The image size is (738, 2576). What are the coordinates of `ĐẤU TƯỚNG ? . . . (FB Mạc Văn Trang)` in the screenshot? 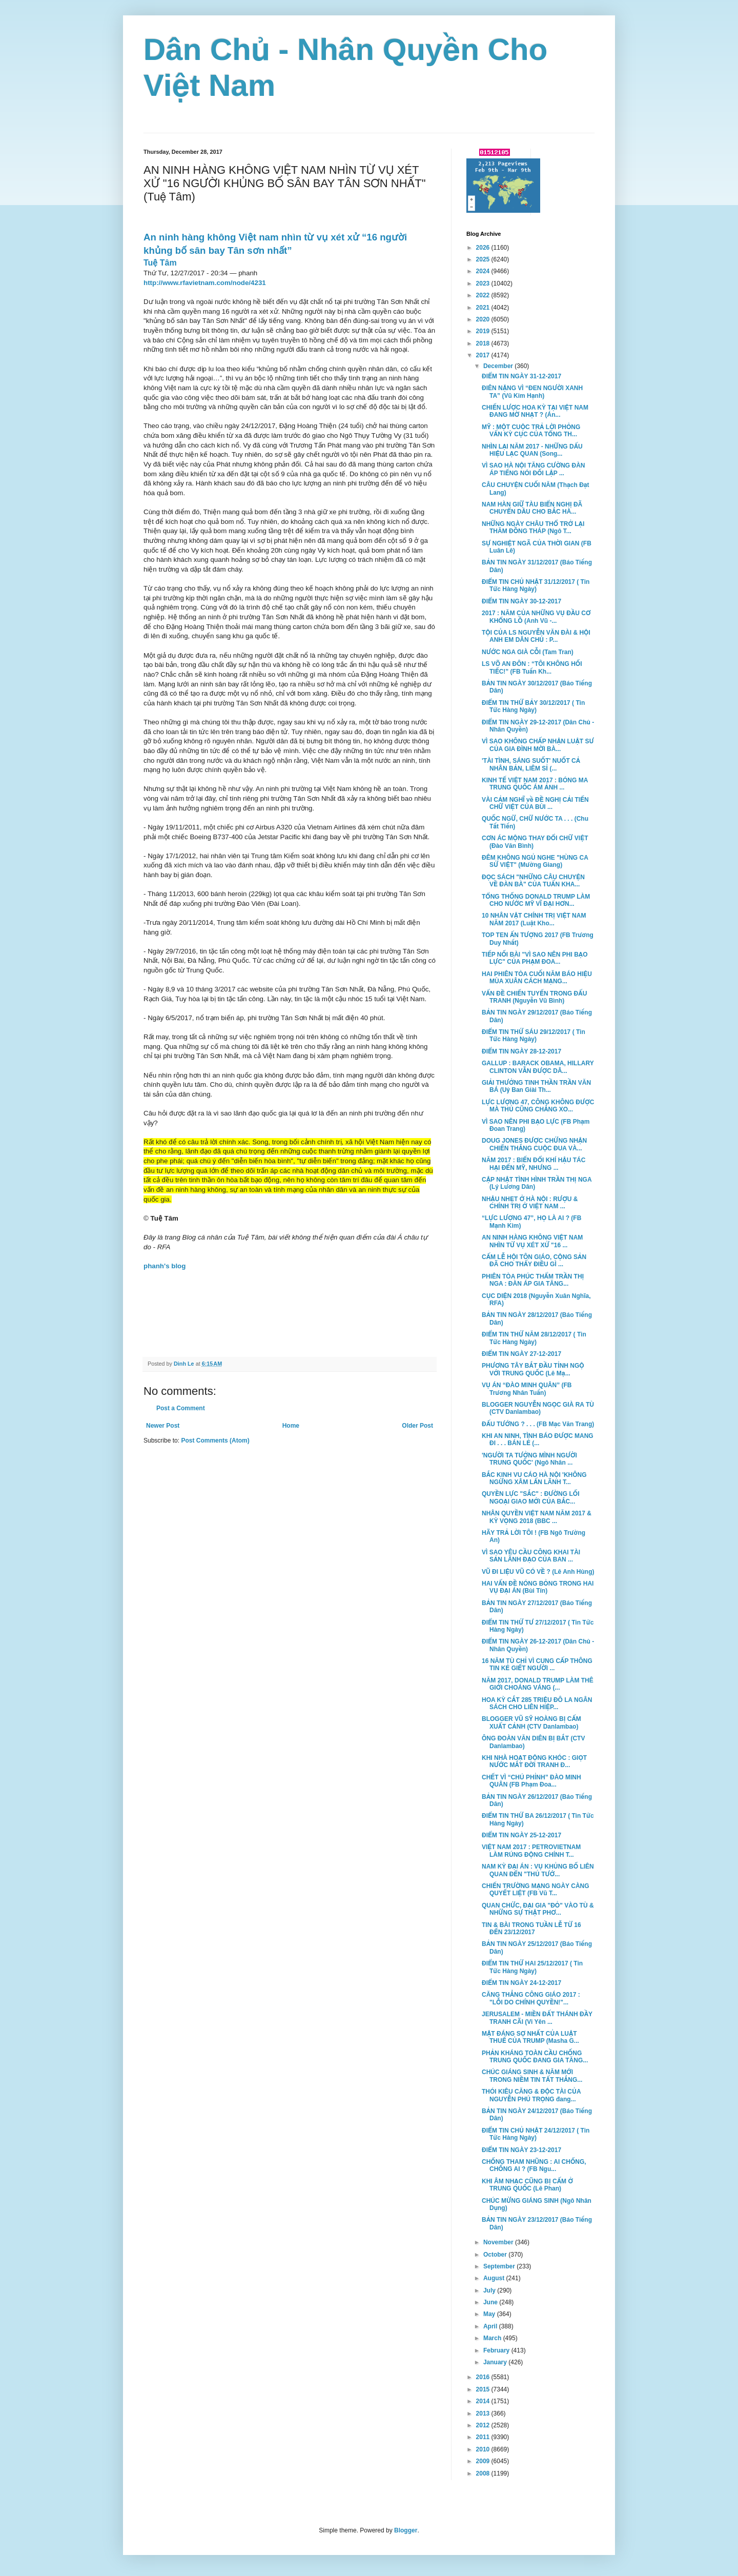 It's located at (538, 1424).